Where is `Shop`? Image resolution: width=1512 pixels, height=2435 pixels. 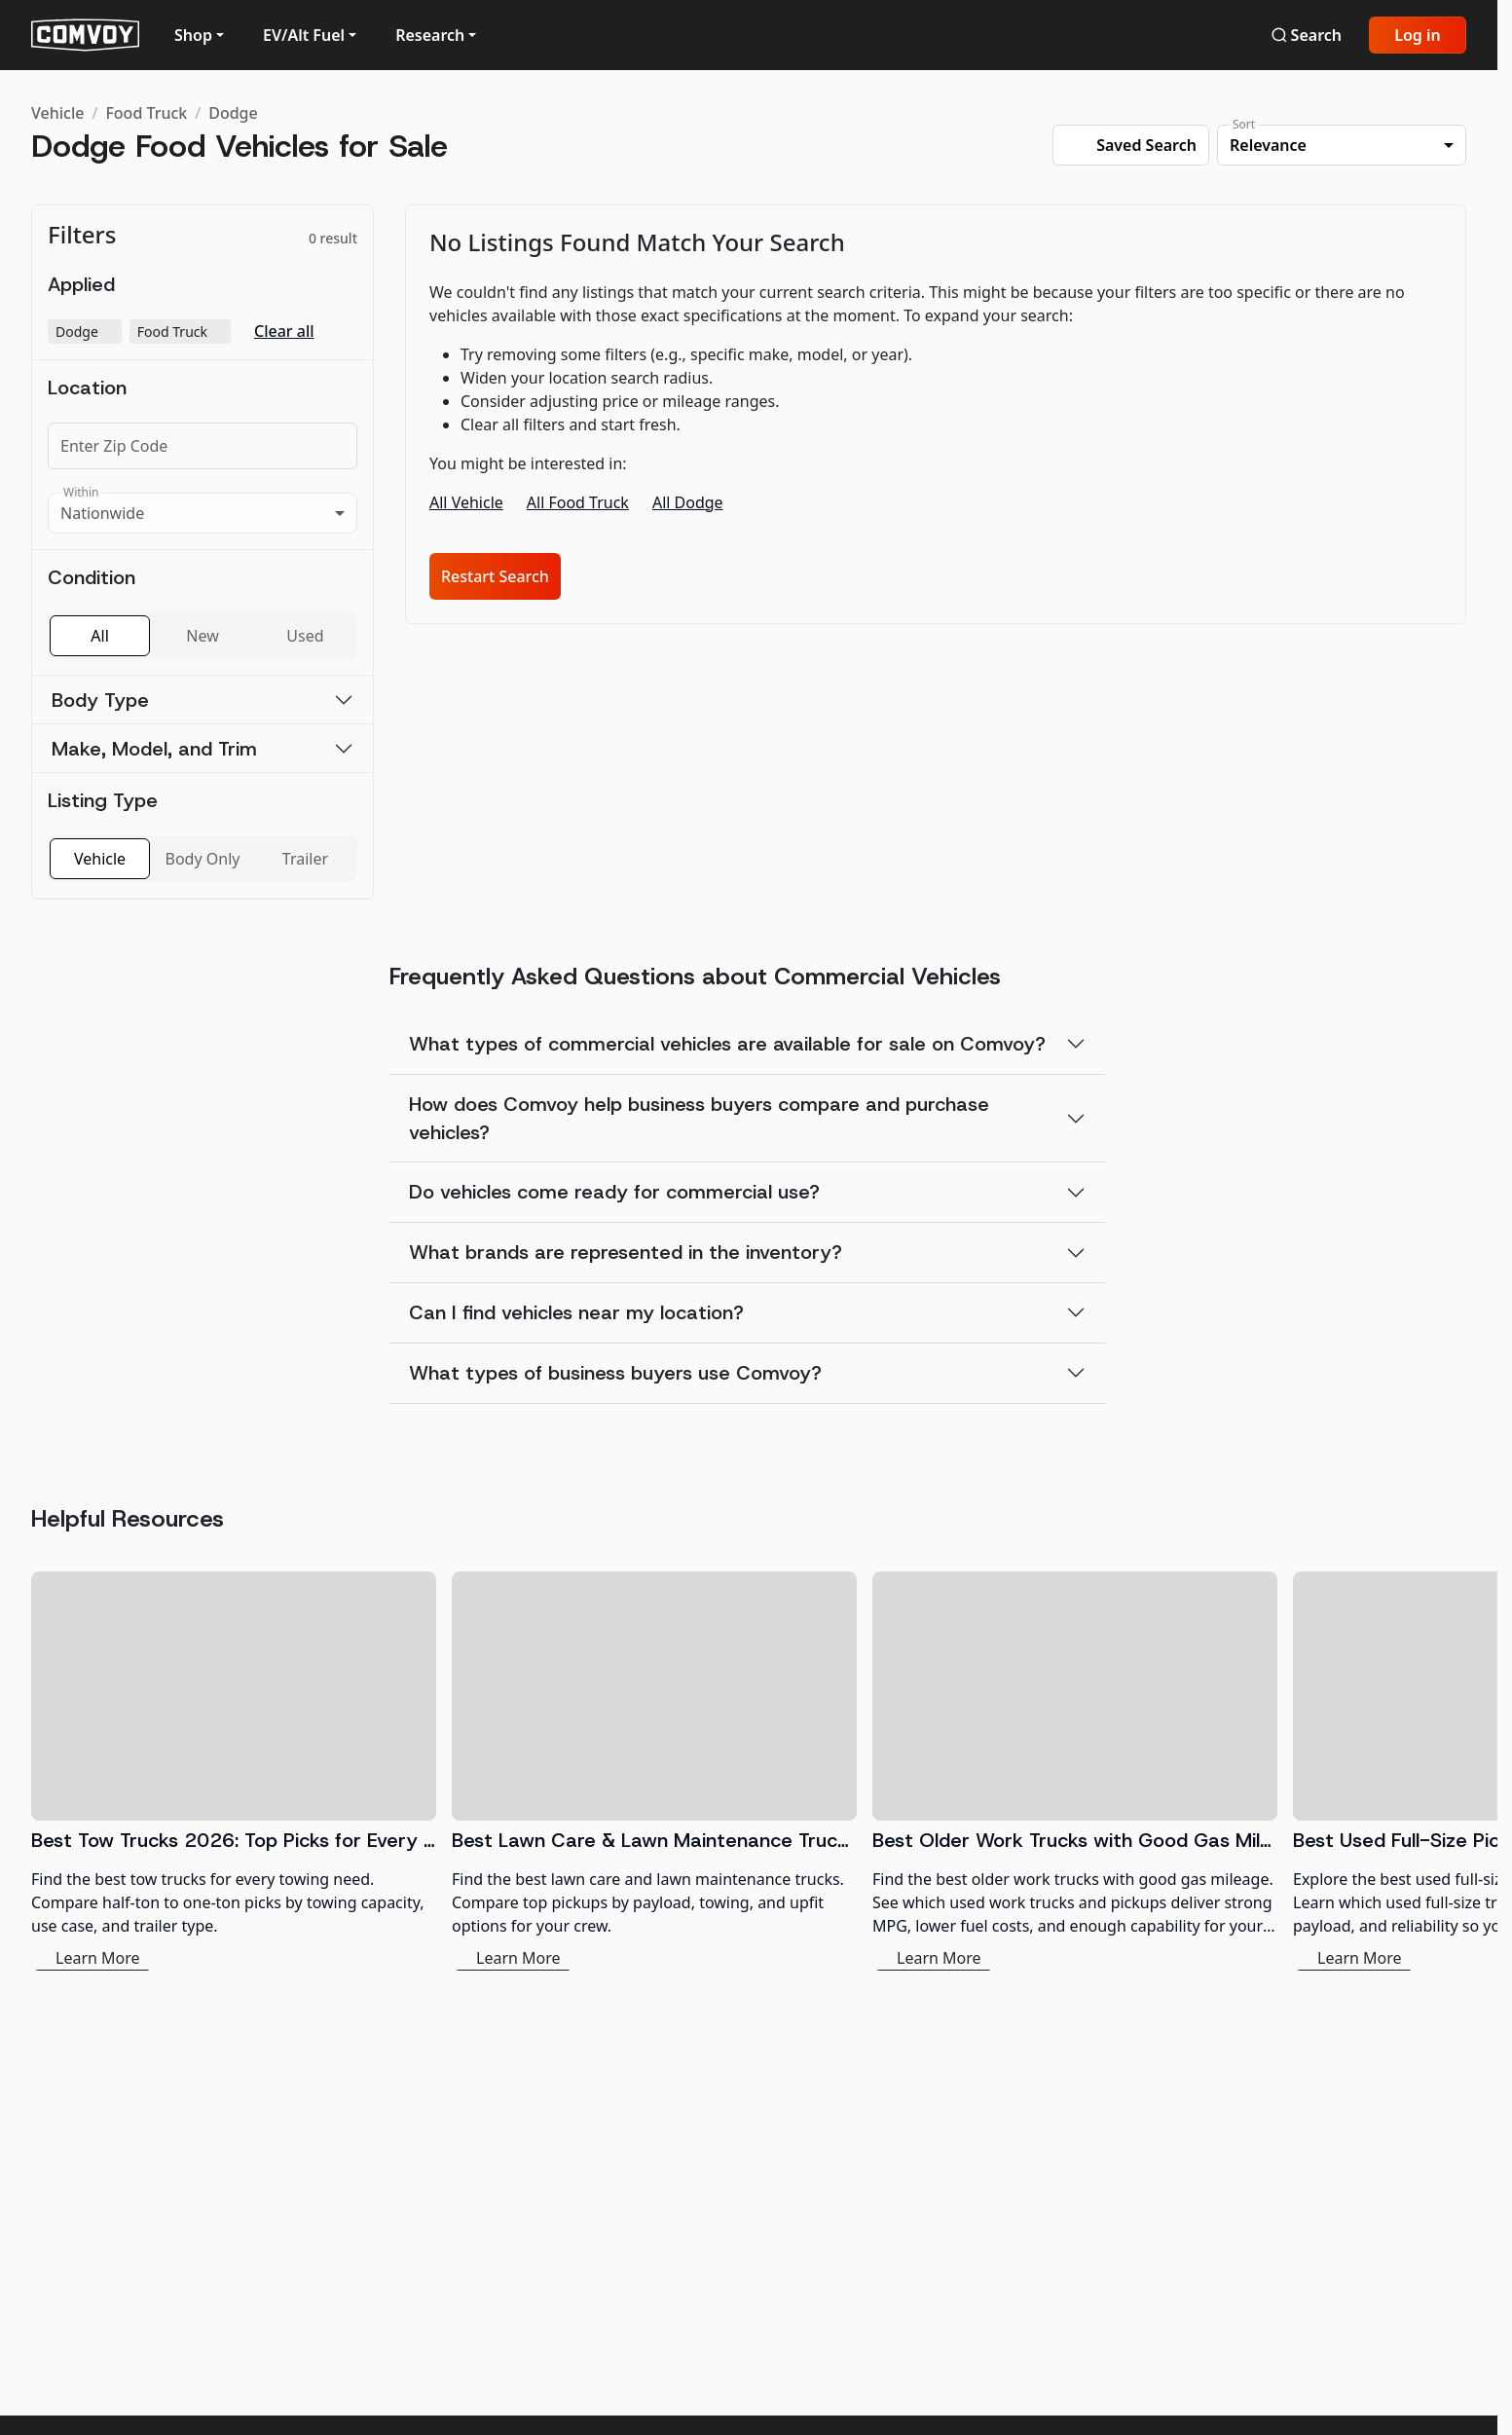 Shop is located at coordinates (193, 35).